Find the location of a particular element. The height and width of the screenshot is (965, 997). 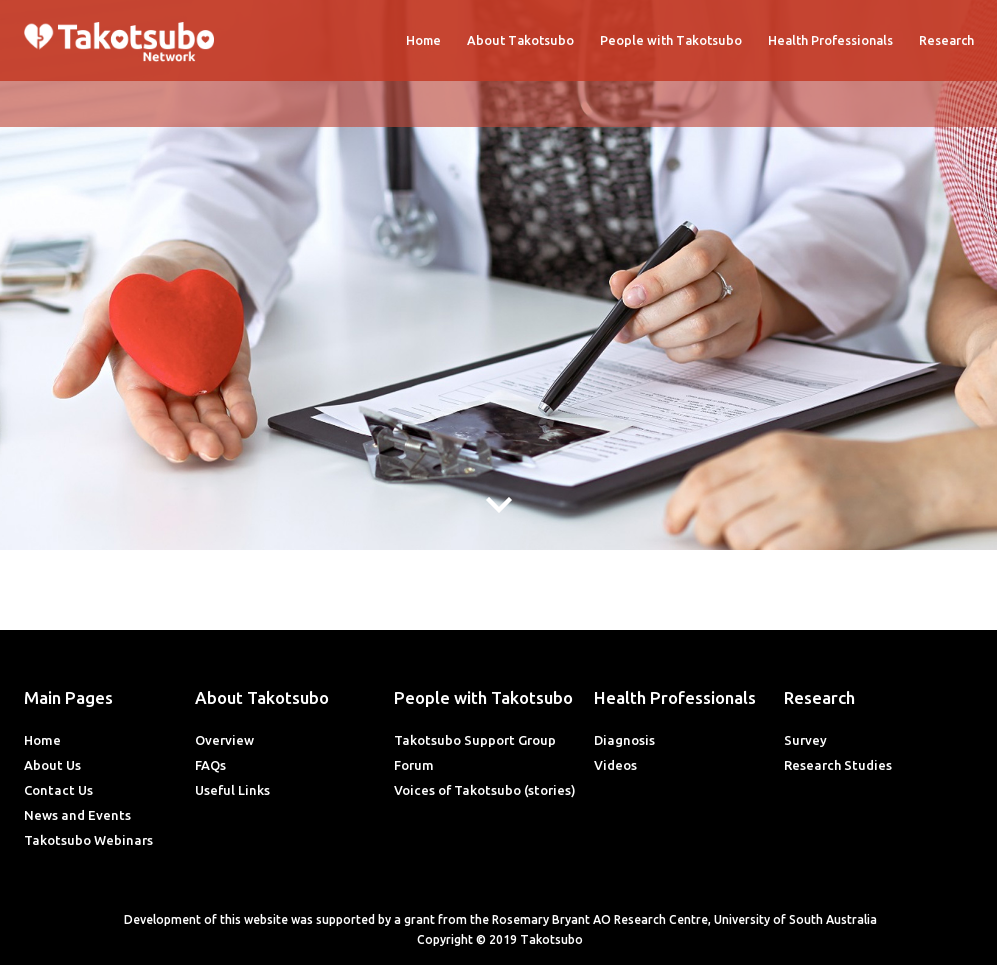

Contact Us is located at coordinates (58, 790).